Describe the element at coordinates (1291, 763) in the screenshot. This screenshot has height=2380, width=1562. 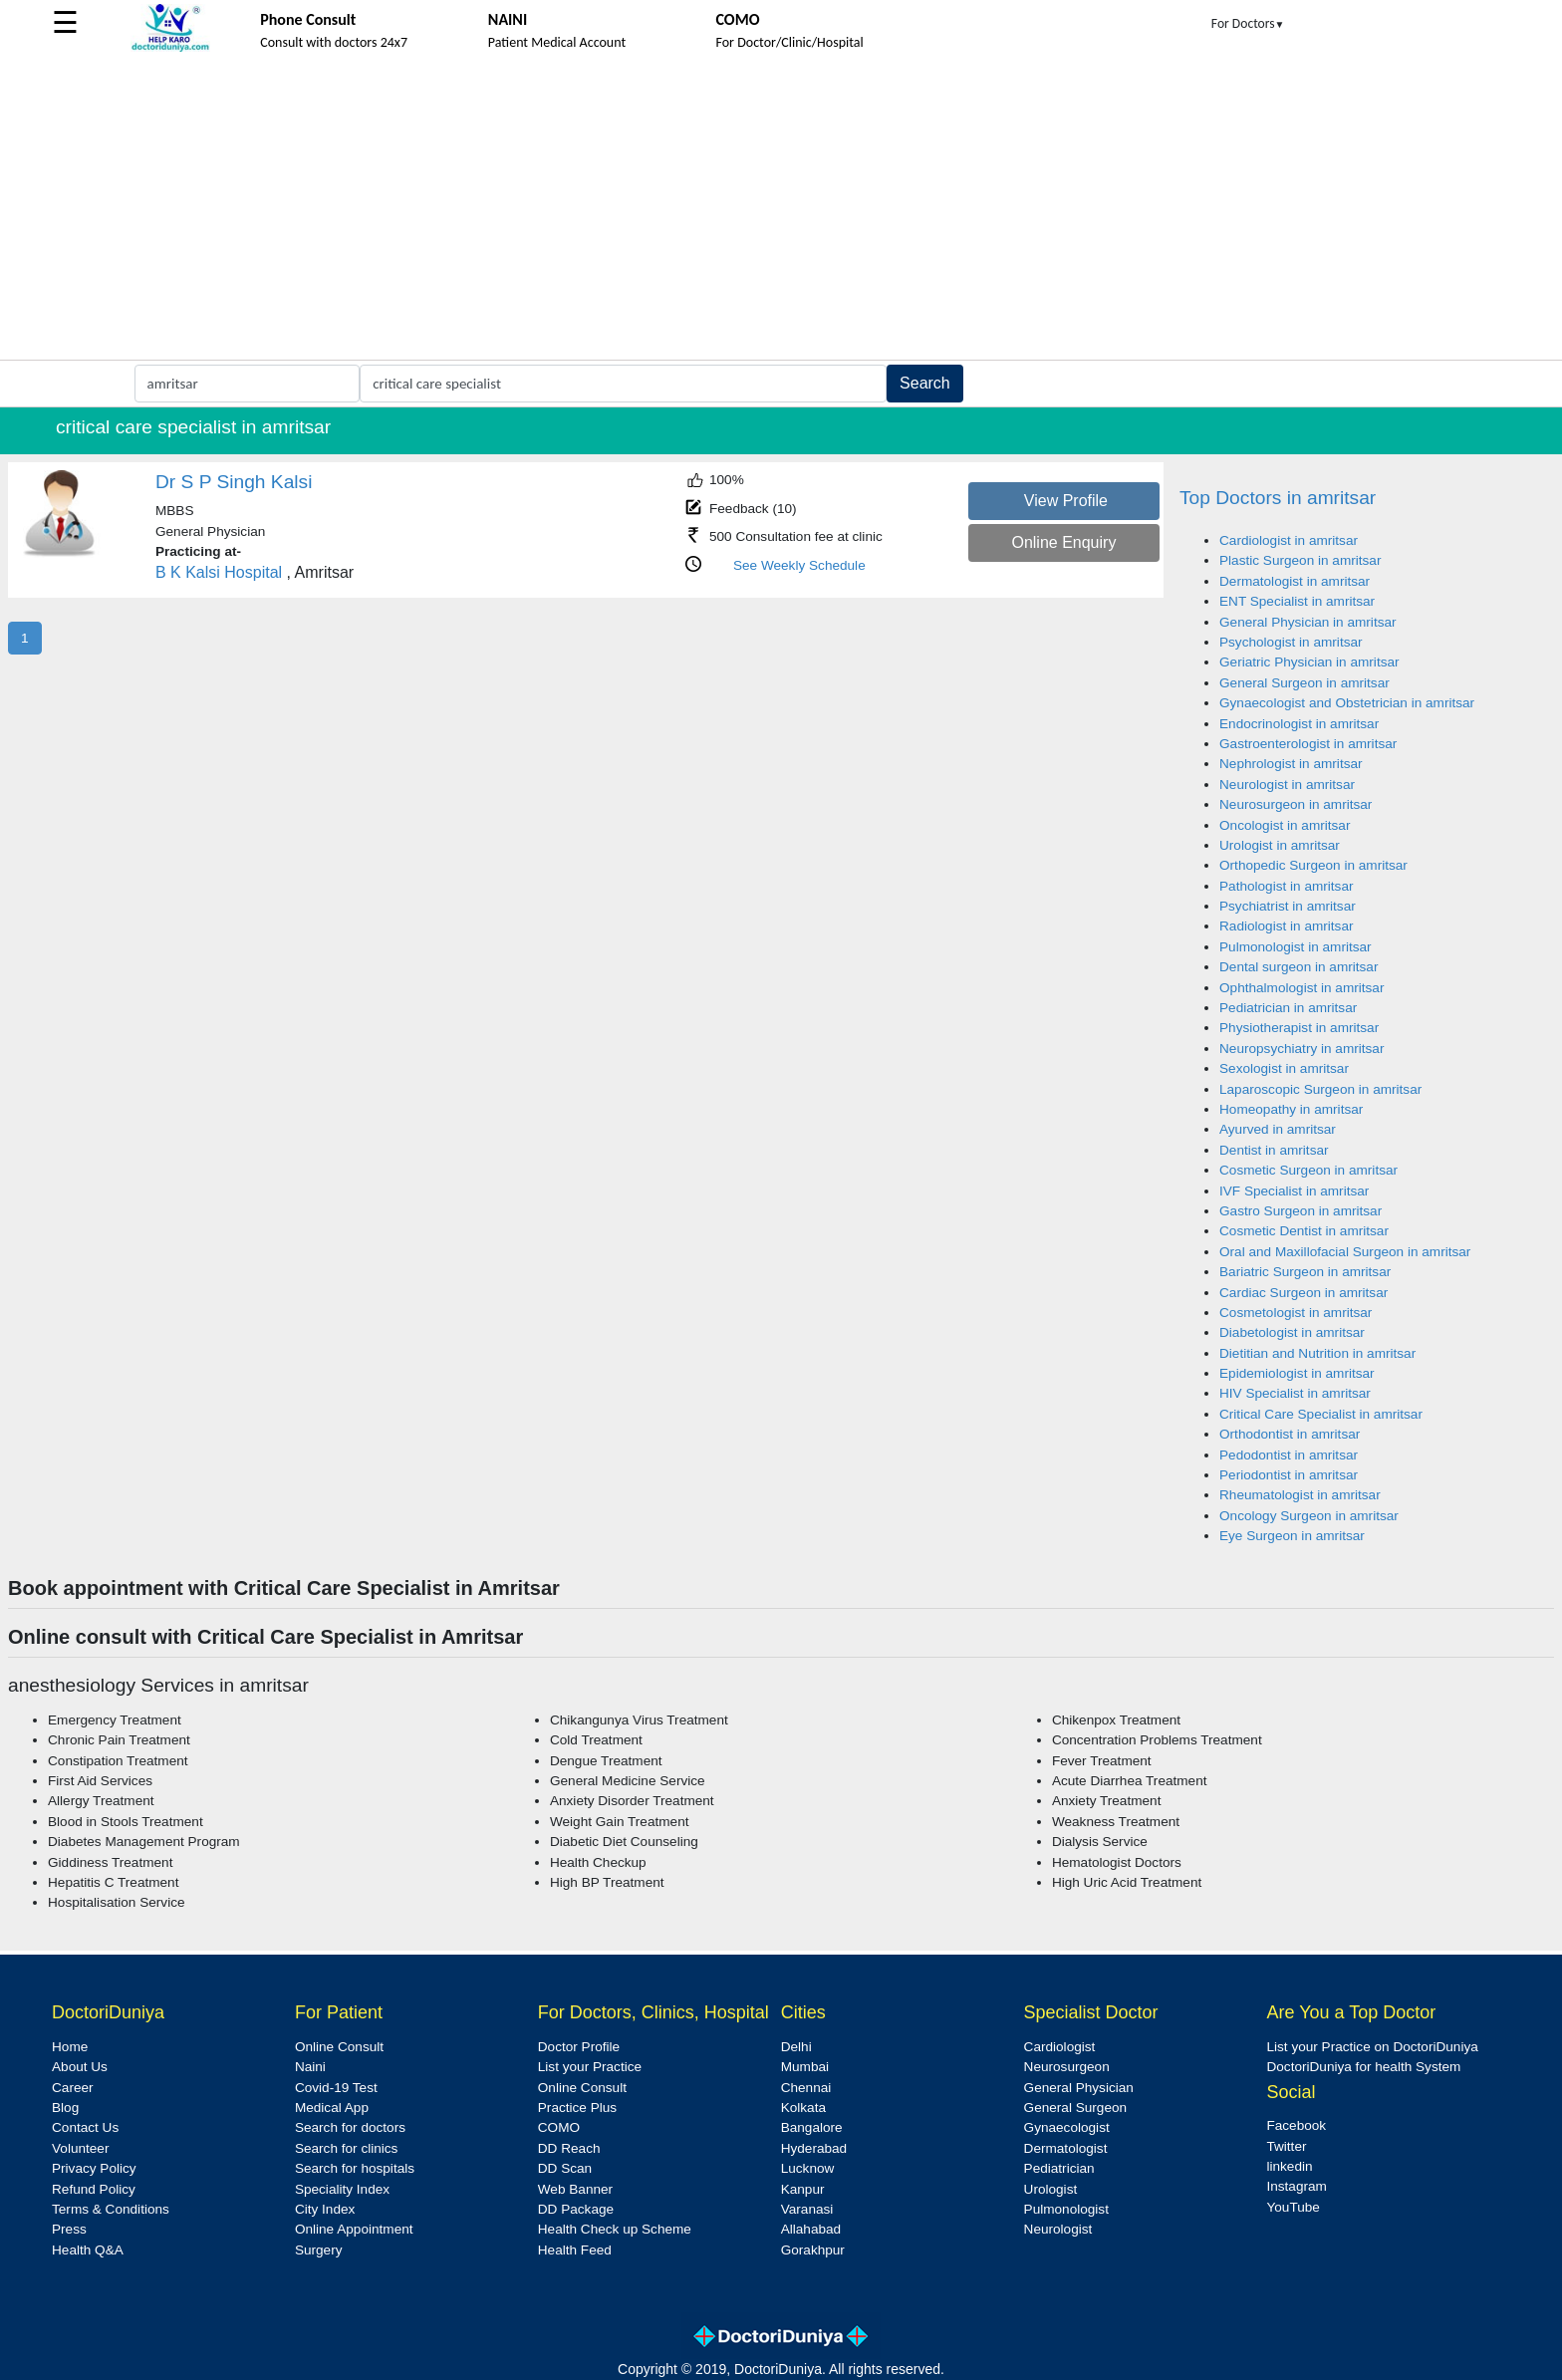
I see `Nephrologist in amritsar` at that location.